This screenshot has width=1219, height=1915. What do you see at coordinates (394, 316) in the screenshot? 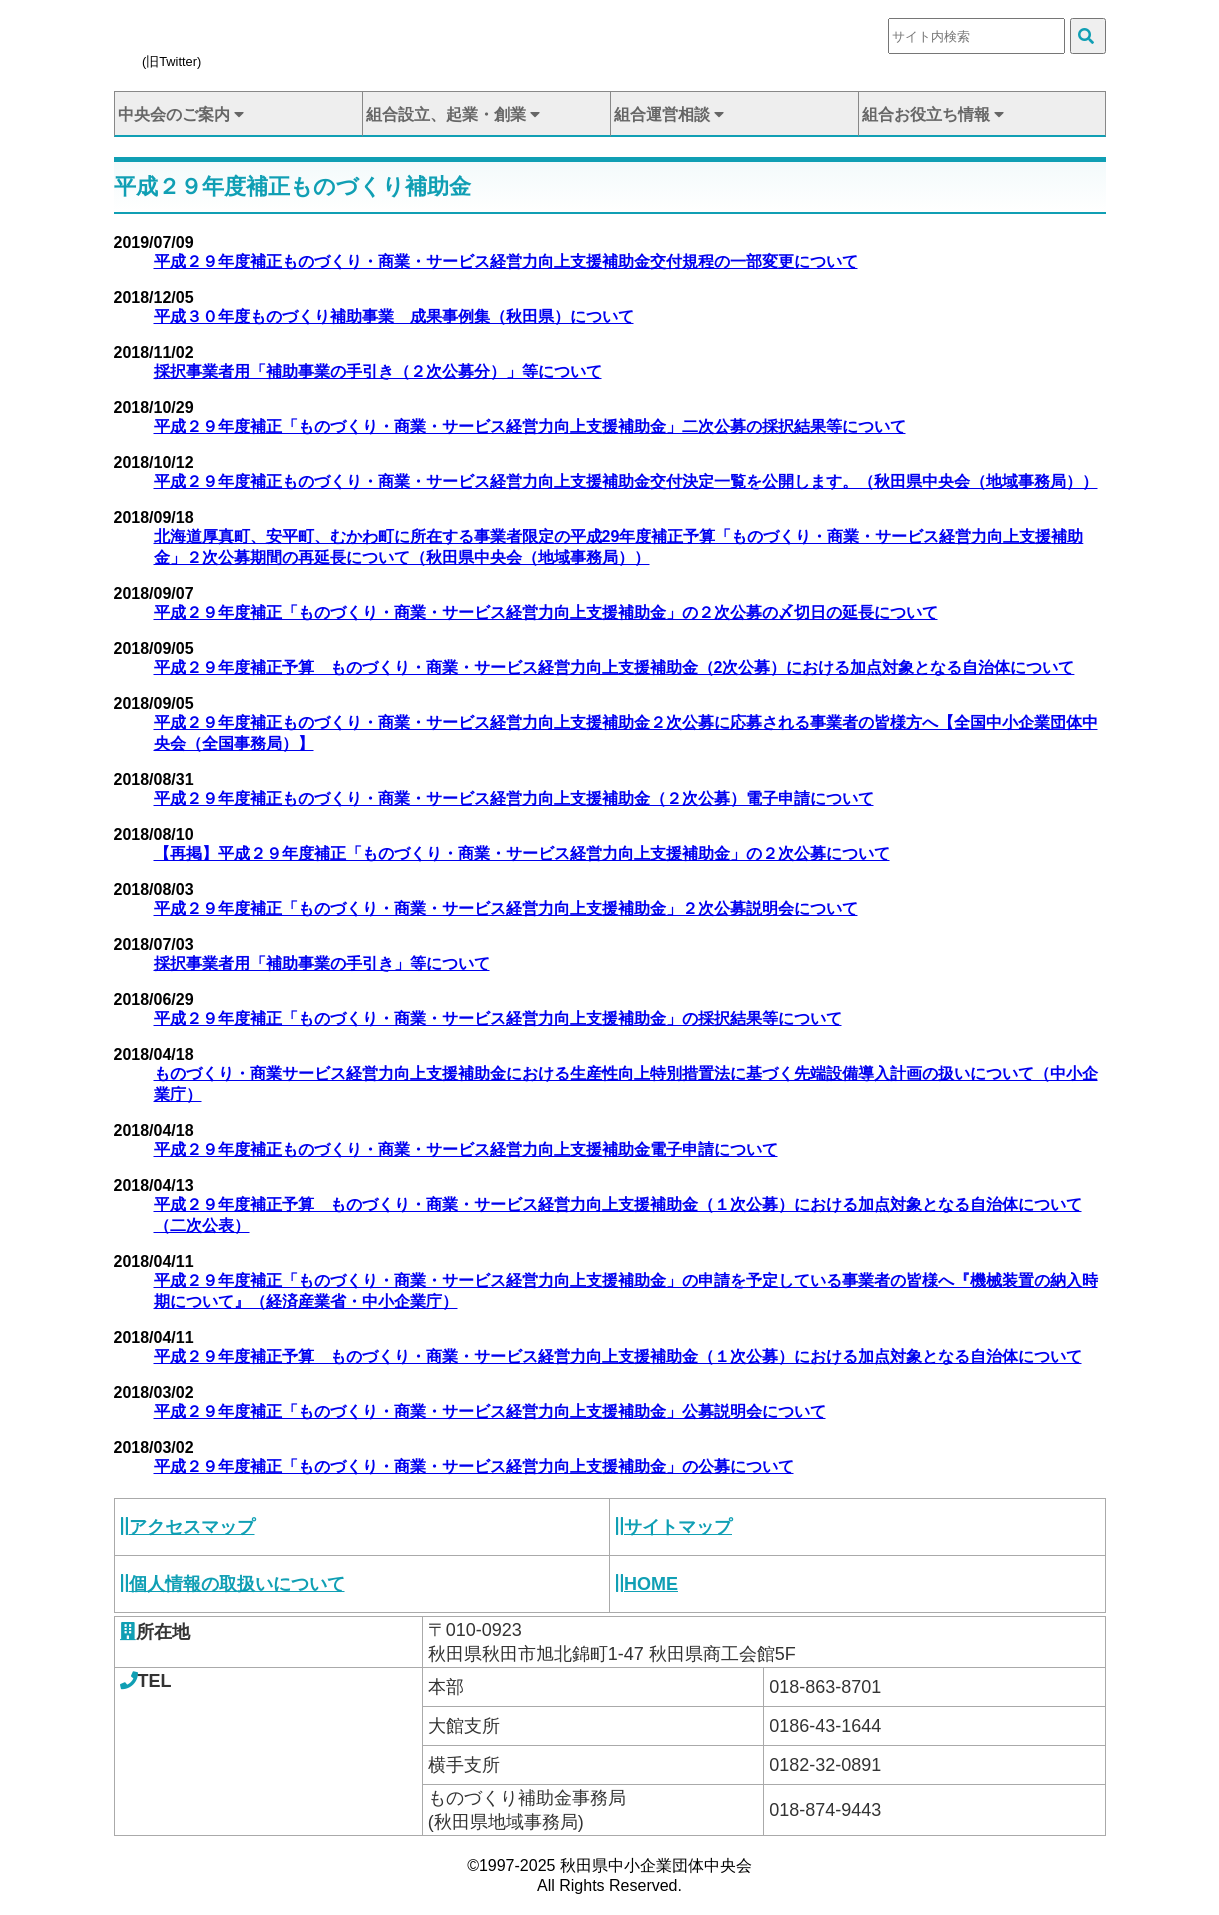
I see `平成３０年度ものづくり補助事業 成果事例集（秋田県）について` at bounding box center [394, 316].